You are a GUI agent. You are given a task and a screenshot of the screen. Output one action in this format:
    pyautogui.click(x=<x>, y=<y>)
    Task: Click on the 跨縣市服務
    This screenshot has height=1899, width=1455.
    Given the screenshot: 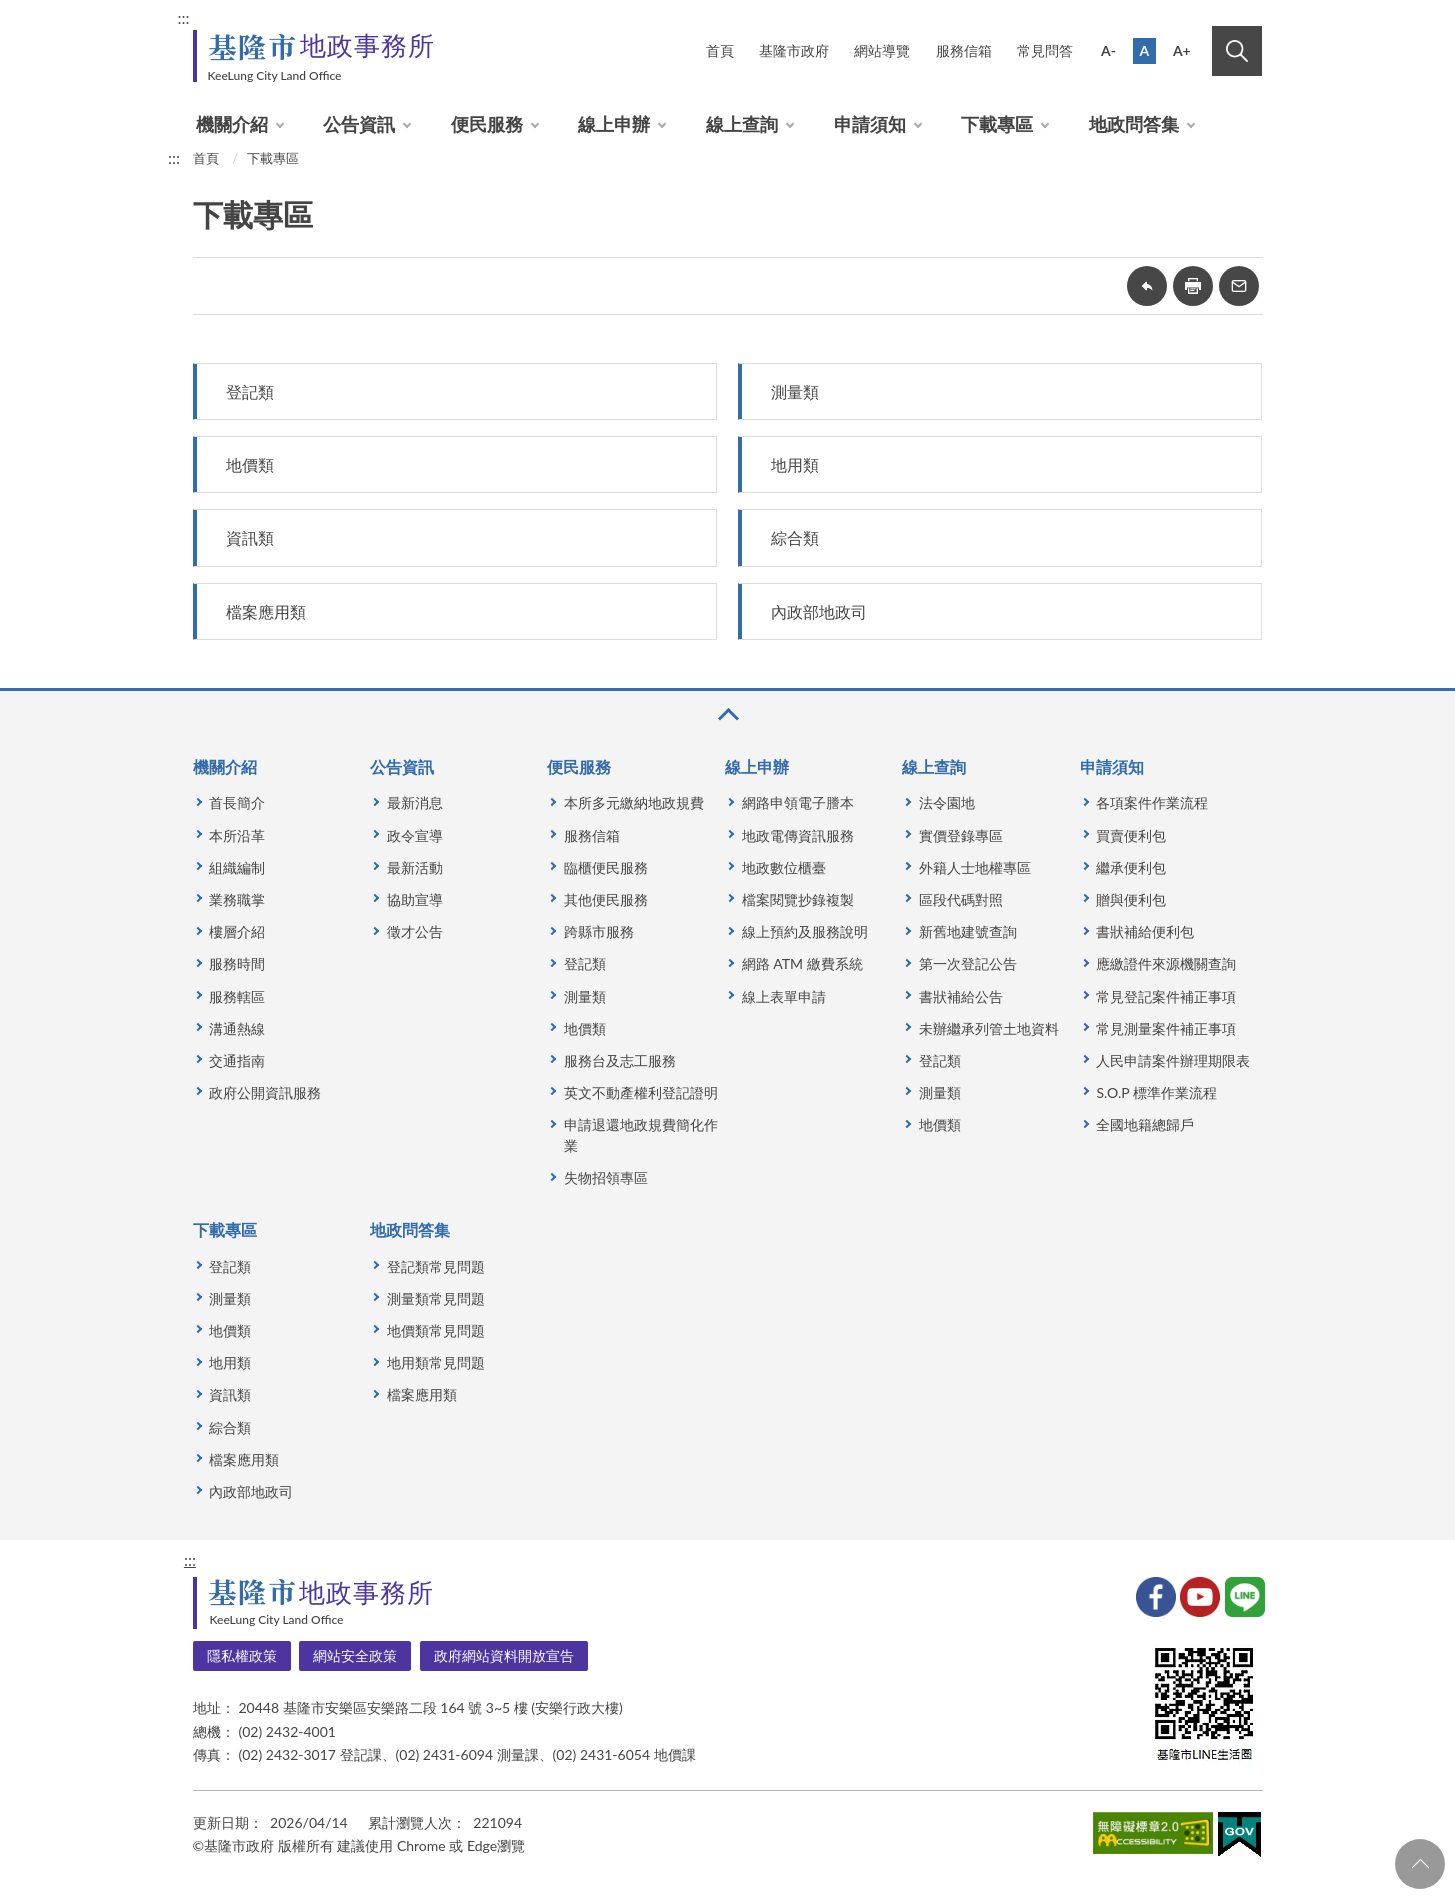 What is the action you would take?
    pyautogui.click(x=599, y=931)
    